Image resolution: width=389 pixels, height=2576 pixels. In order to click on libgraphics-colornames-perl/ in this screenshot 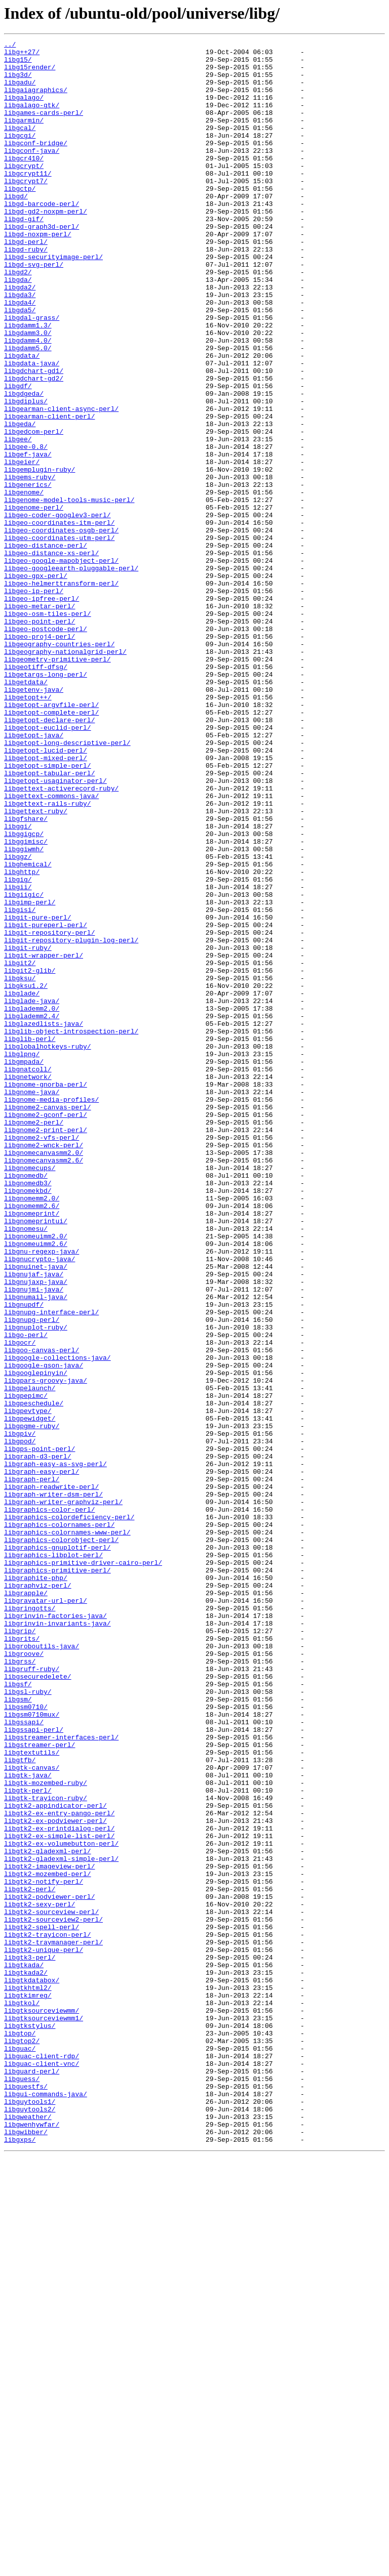, I will do `click(59, 1821)`.